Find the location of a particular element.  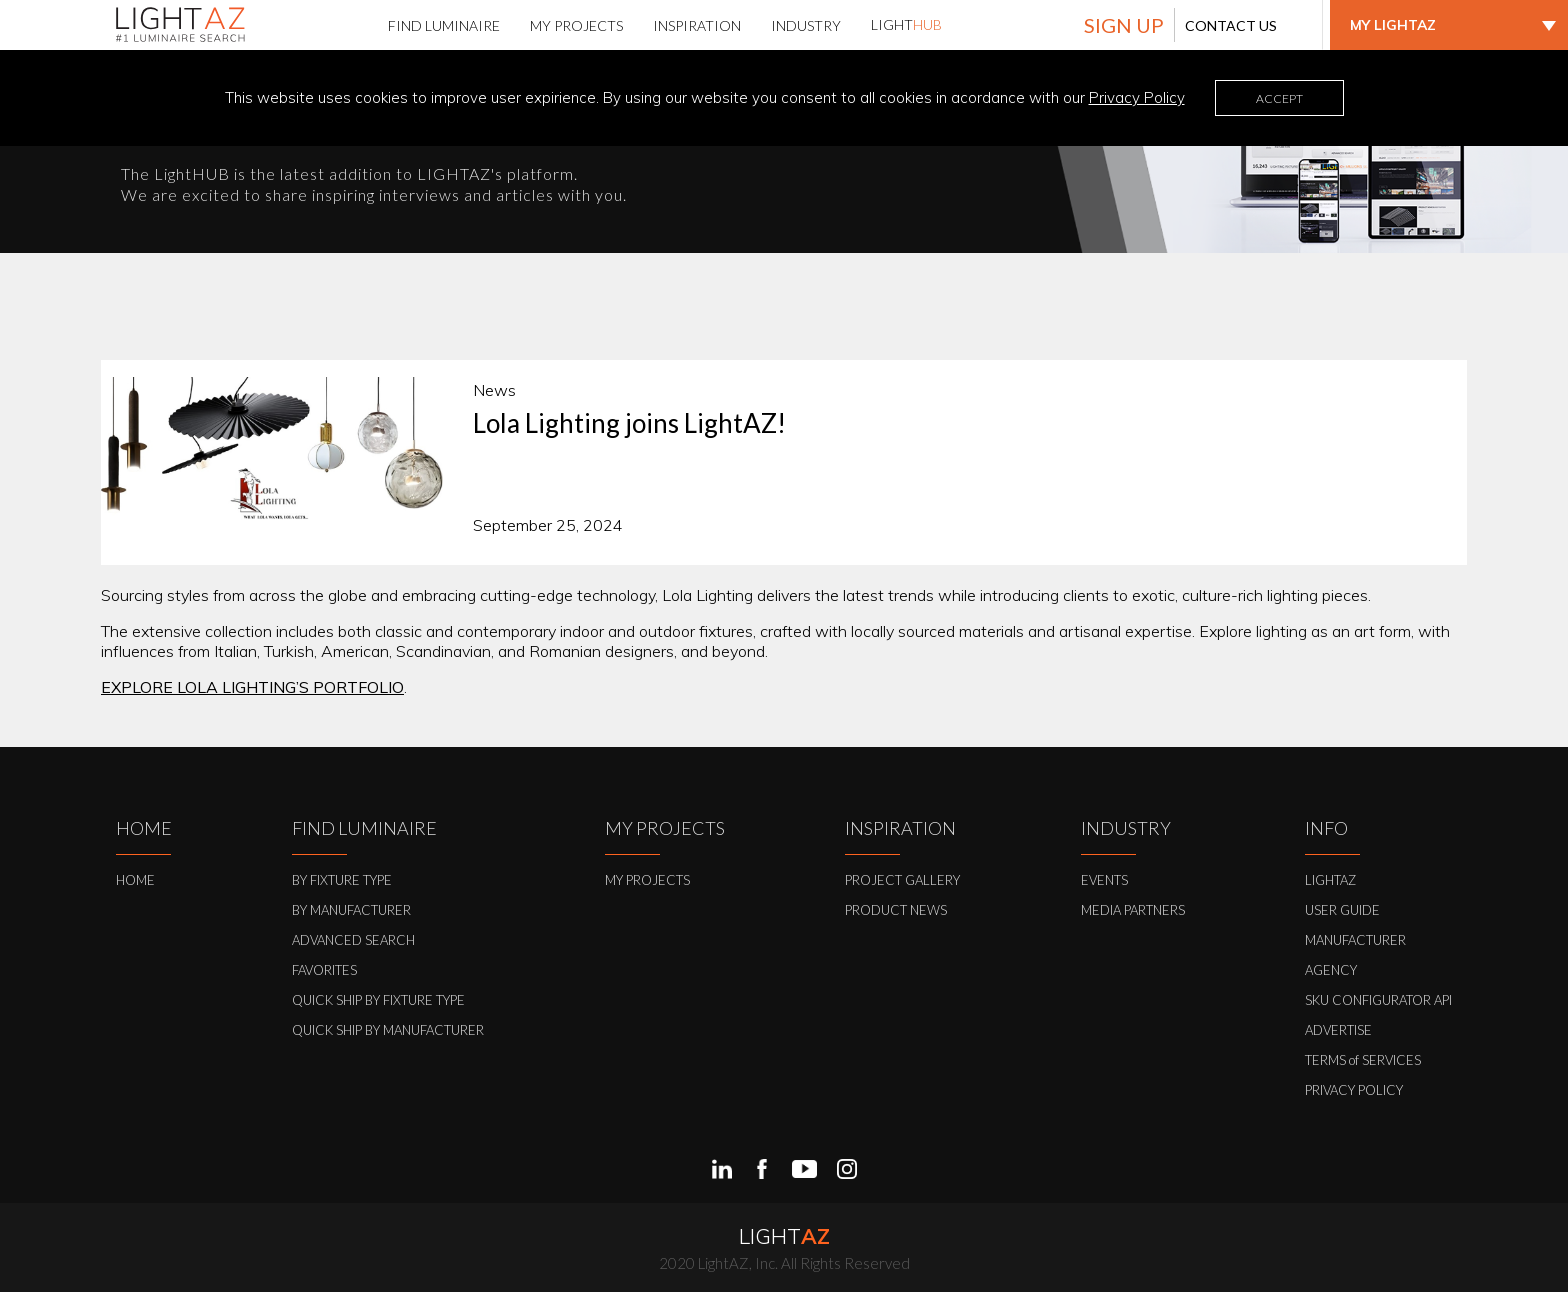

PRODUCT NEWS is located at coordinates (896, 910).